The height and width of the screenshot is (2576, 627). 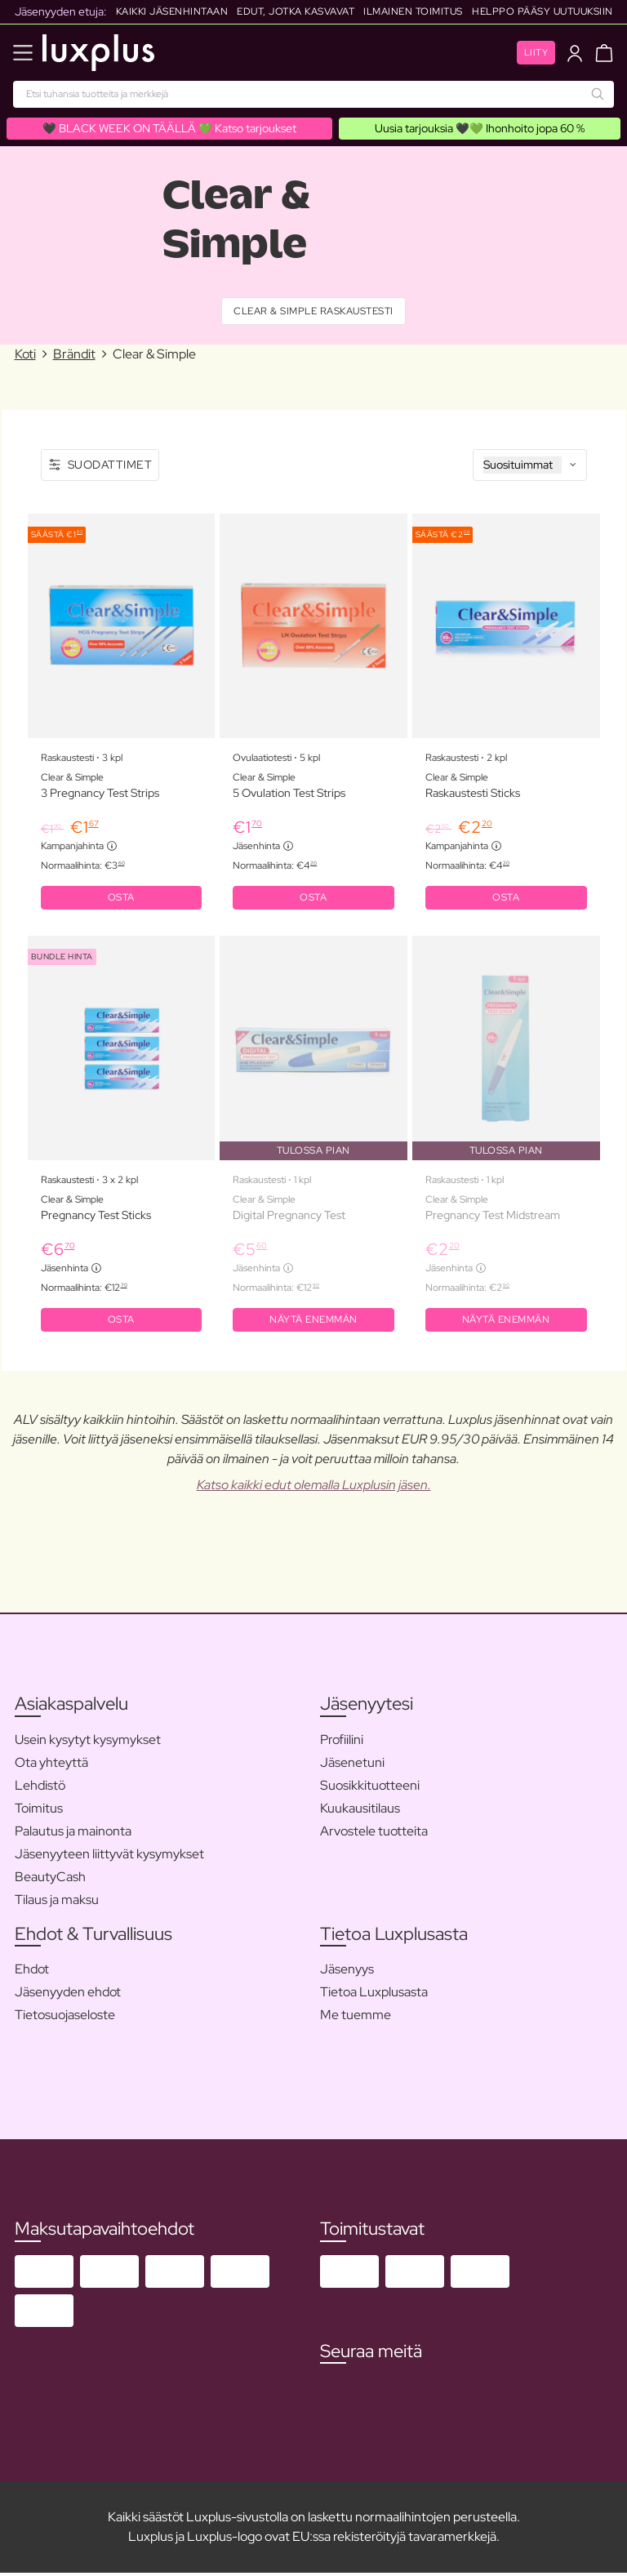 I want to click on Lehdistö, so click(x=40, y=1788).